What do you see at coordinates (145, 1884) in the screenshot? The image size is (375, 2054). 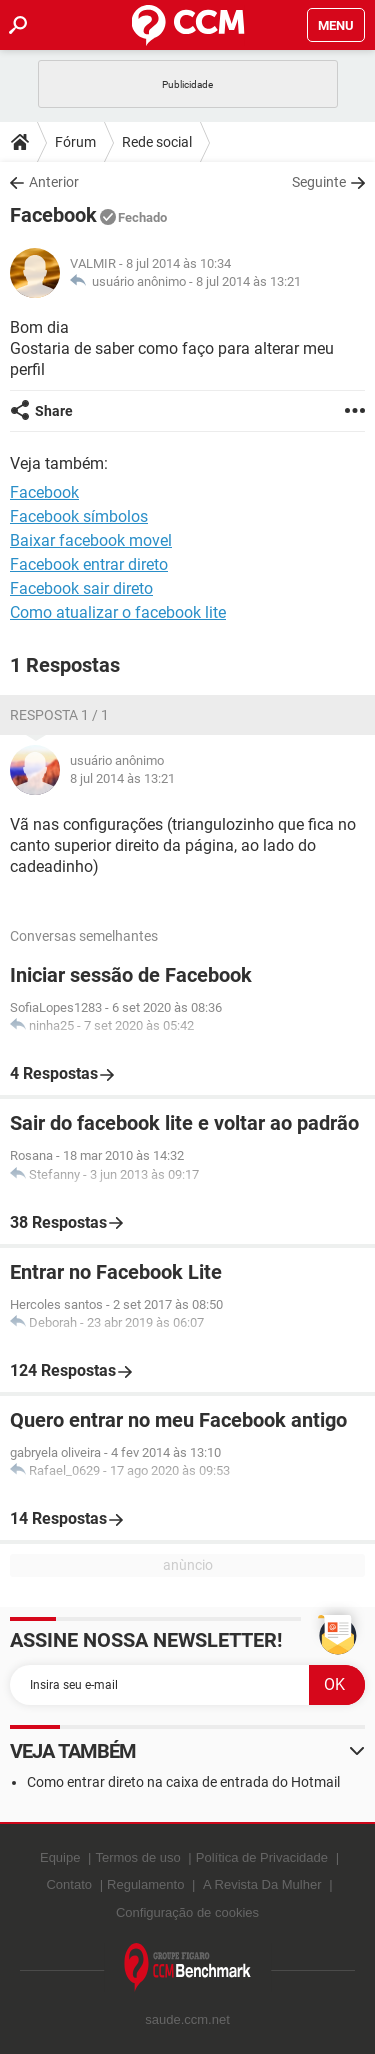 I see `Regulamento` at bounding box center [145, 1884].